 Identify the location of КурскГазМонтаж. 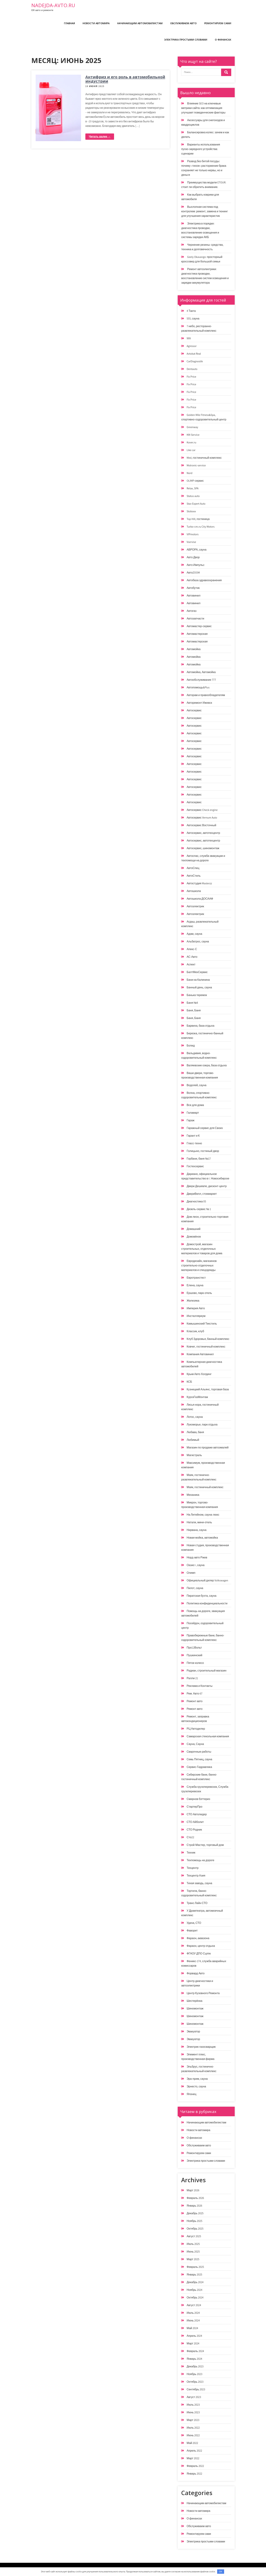
(197, 1397).